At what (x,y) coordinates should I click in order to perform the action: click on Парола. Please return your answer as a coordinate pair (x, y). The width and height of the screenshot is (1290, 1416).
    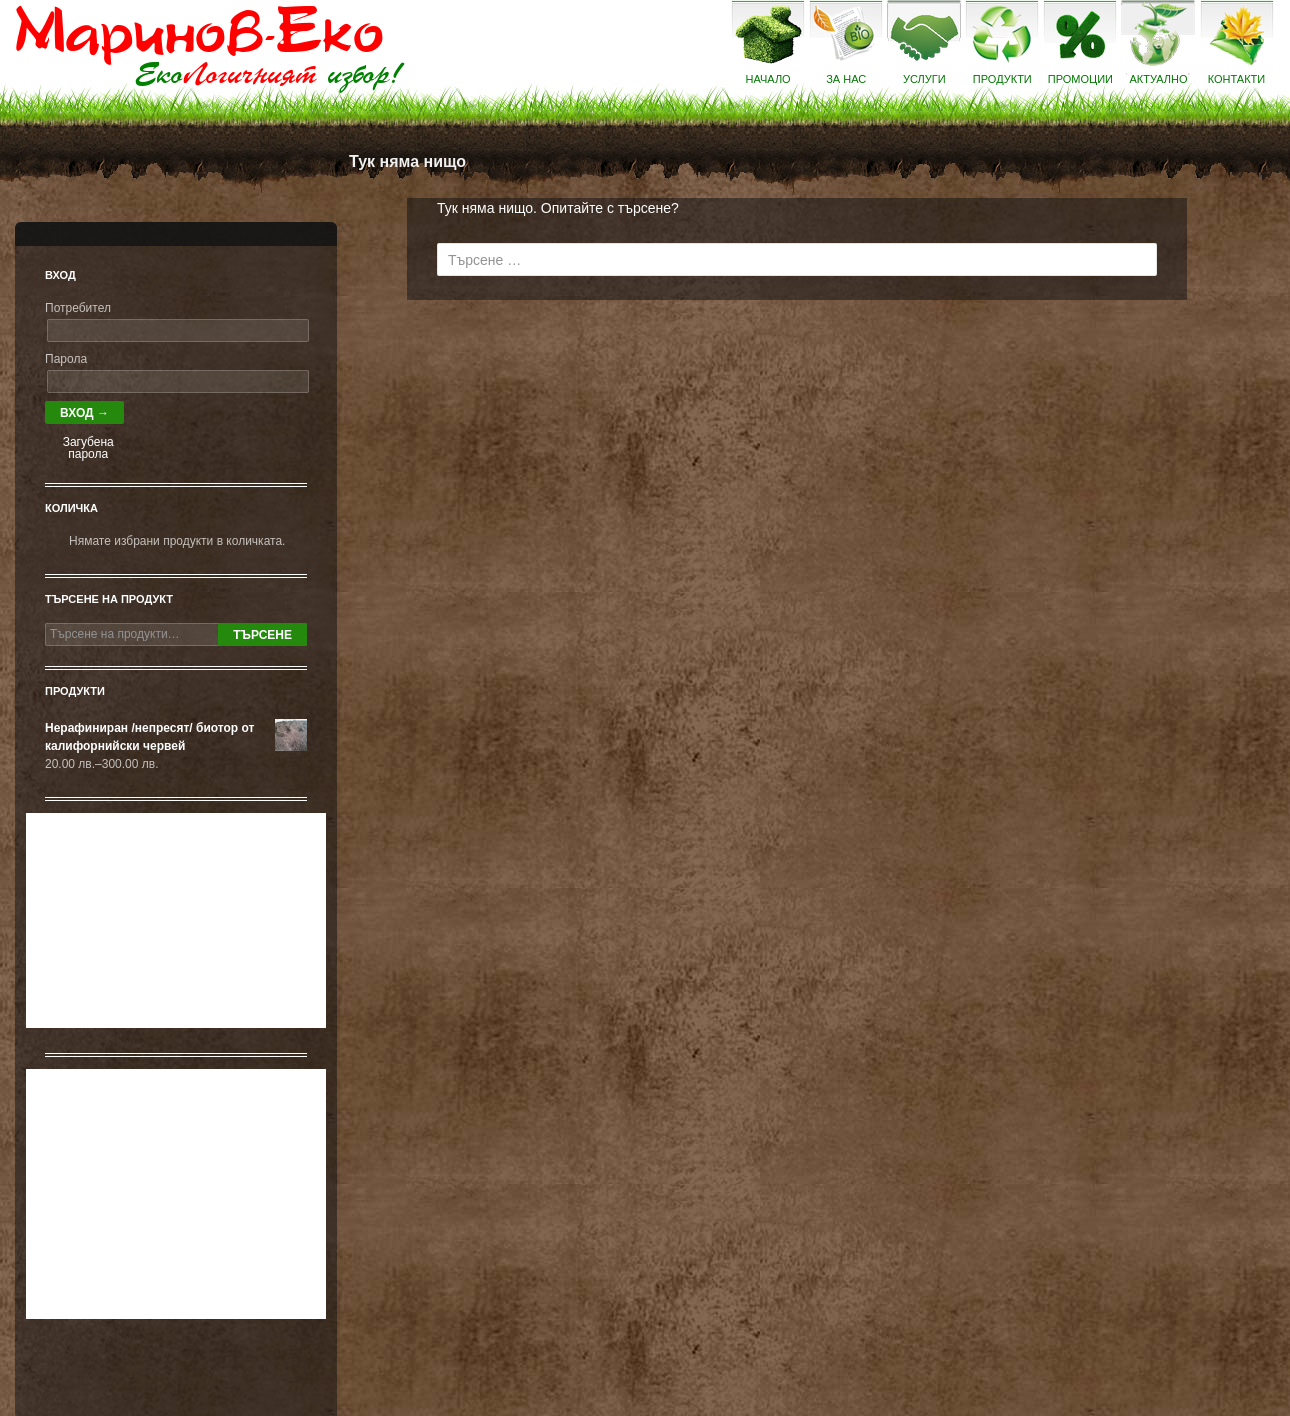
    Looking at the image, I should click on (66, 359).